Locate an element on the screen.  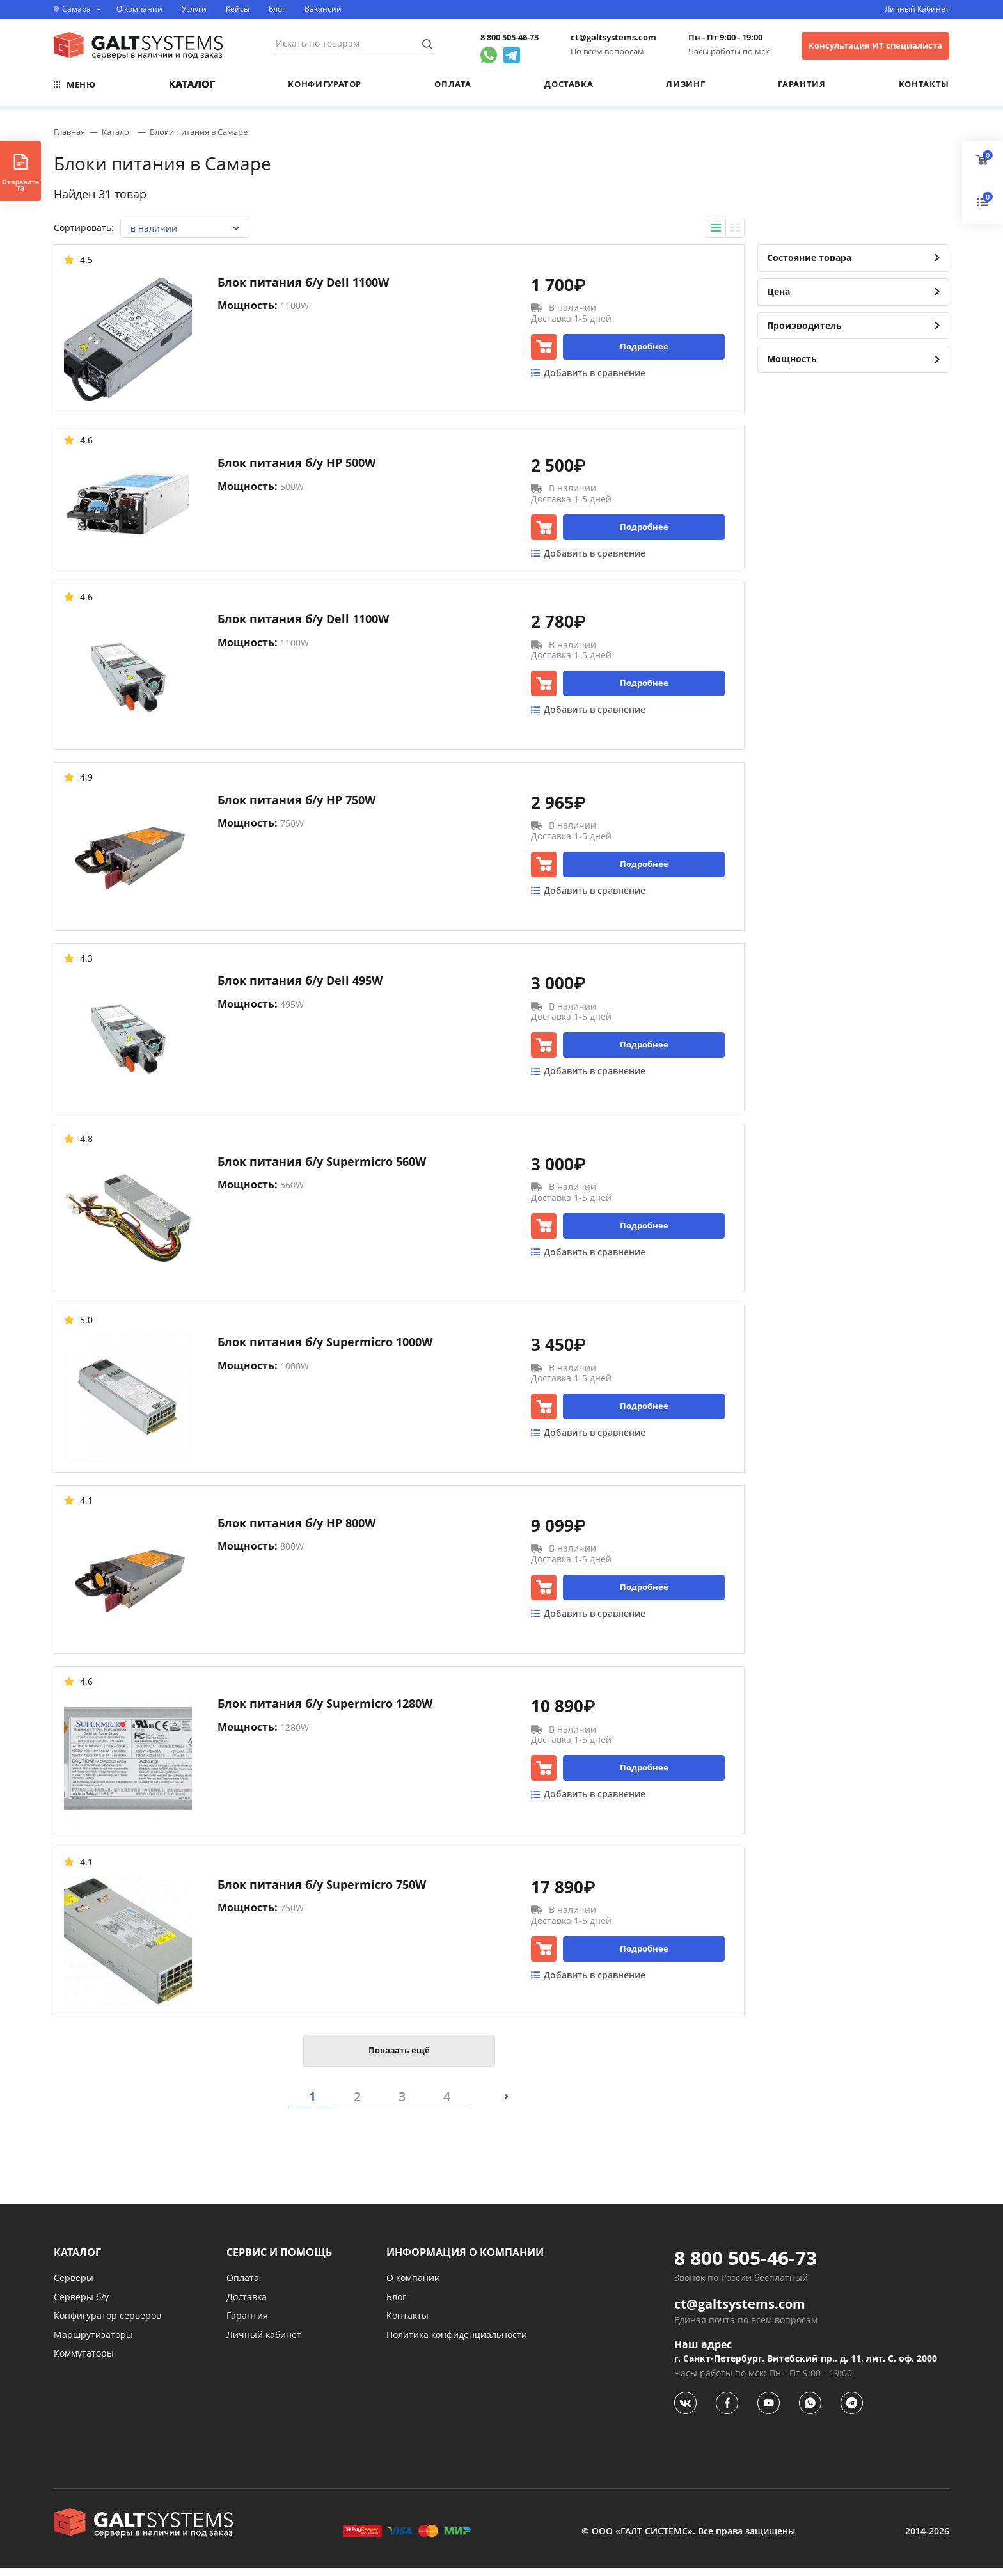
Коммутаторы is located at coordinates (84, 2361).